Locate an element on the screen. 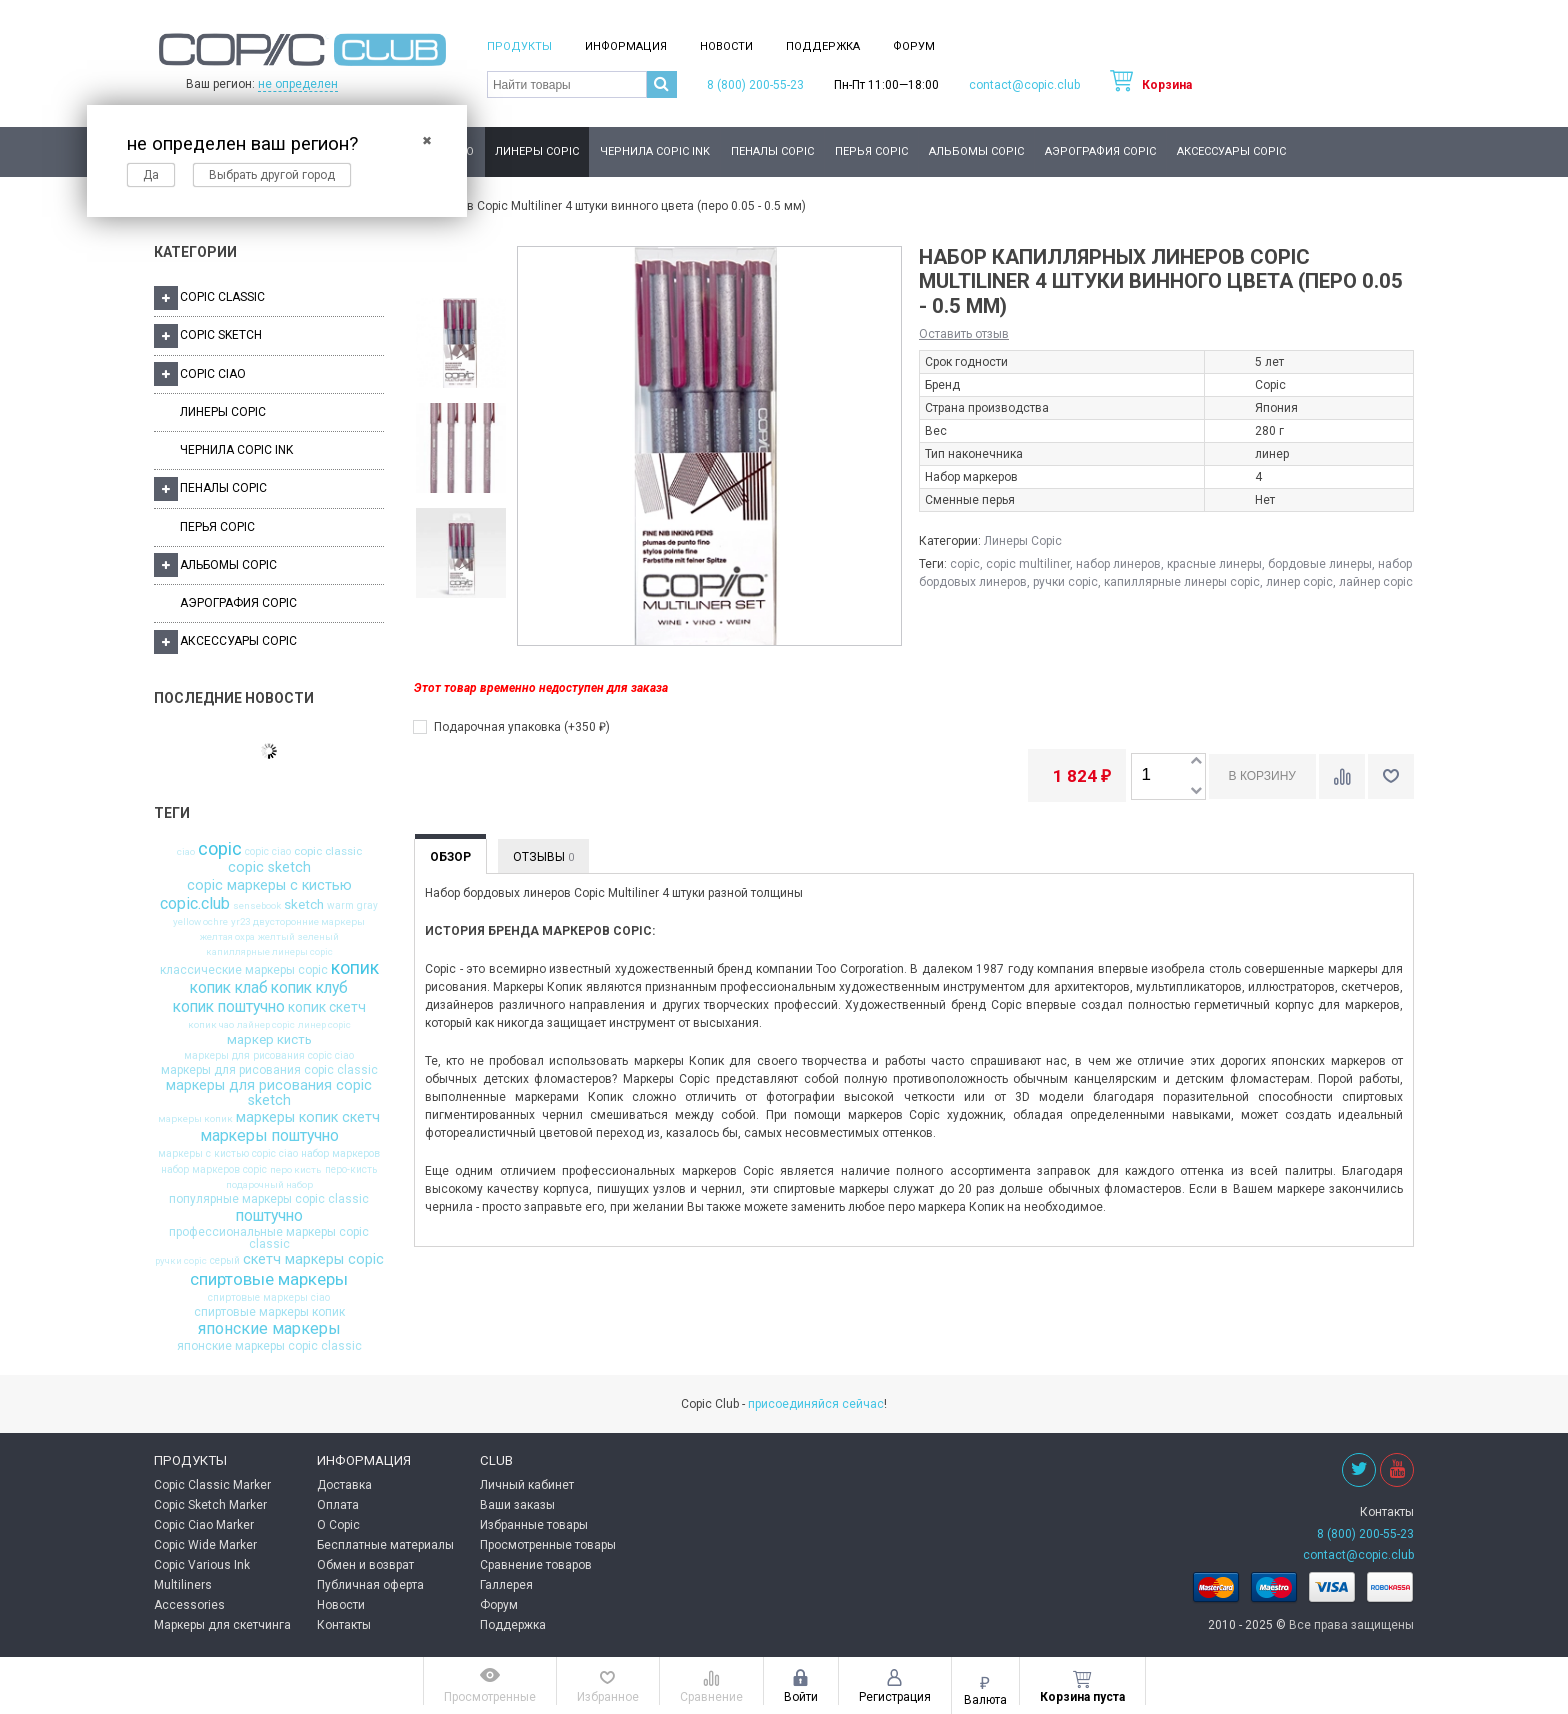 This screenshot has width=1568, height=1714. бордовые линеры is located at coordinates (1320, 564).